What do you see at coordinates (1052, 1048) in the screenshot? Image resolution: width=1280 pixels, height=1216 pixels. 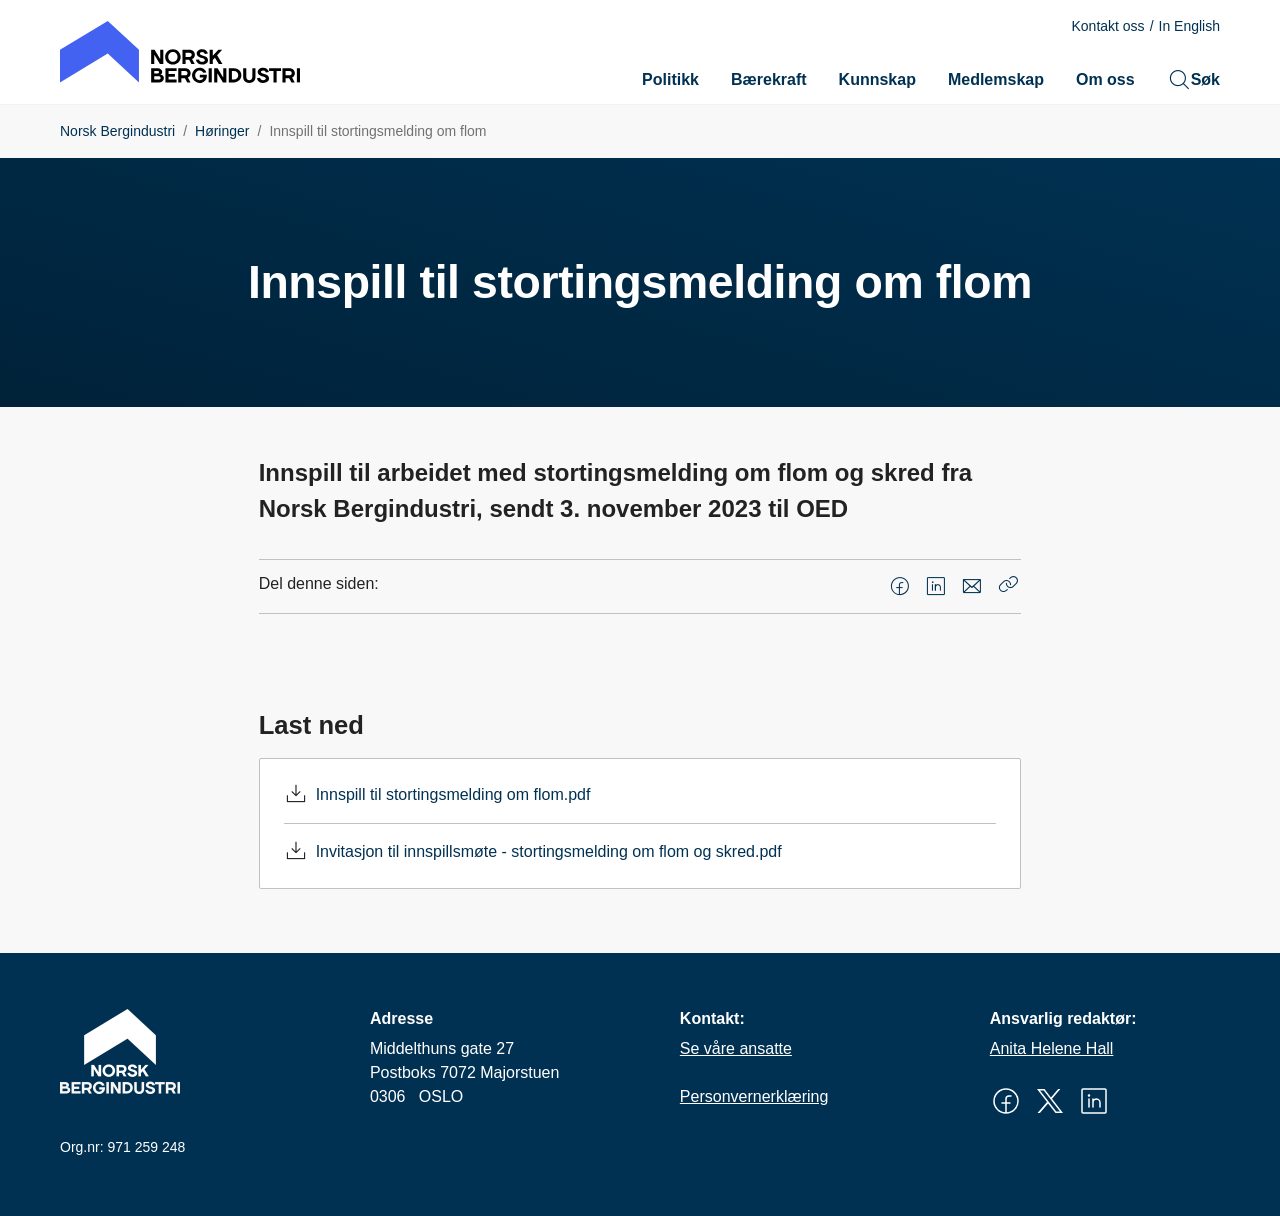 I see `Anita Helene Hall` at bounding box center [1052, 1048].